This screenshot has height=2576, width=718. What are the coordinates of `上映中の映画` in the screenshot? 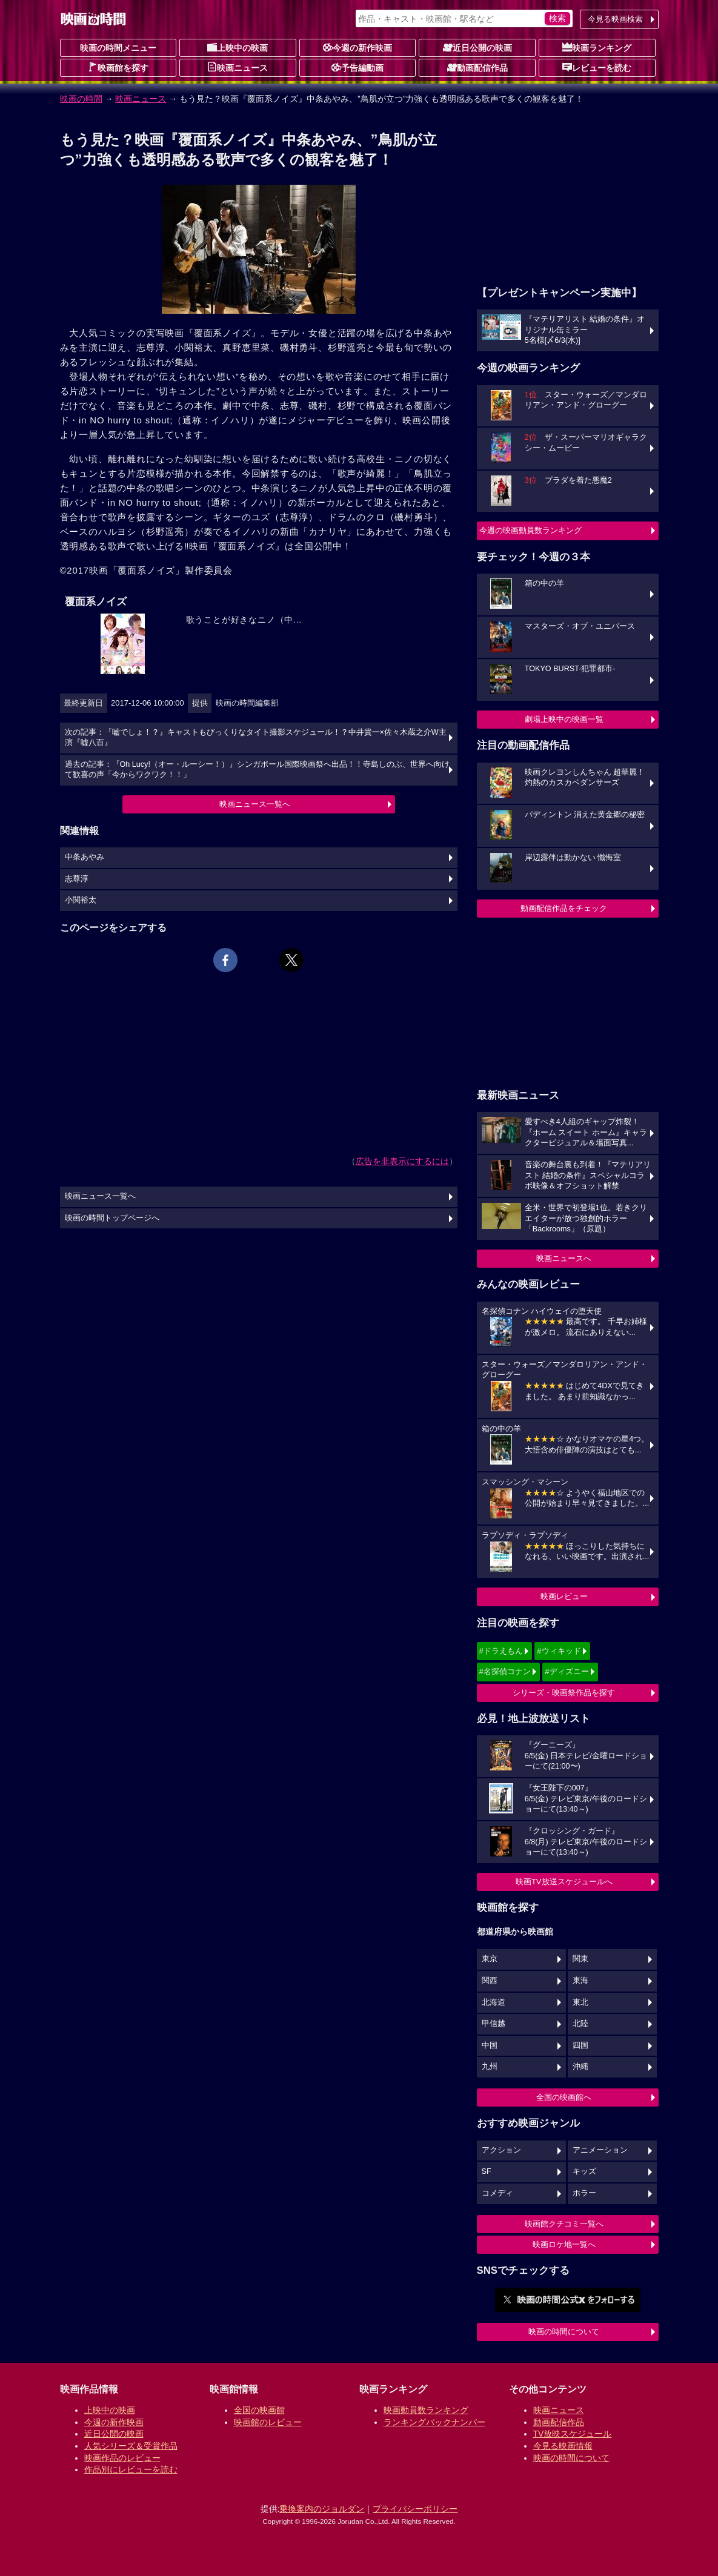 It's located at (237, 47).